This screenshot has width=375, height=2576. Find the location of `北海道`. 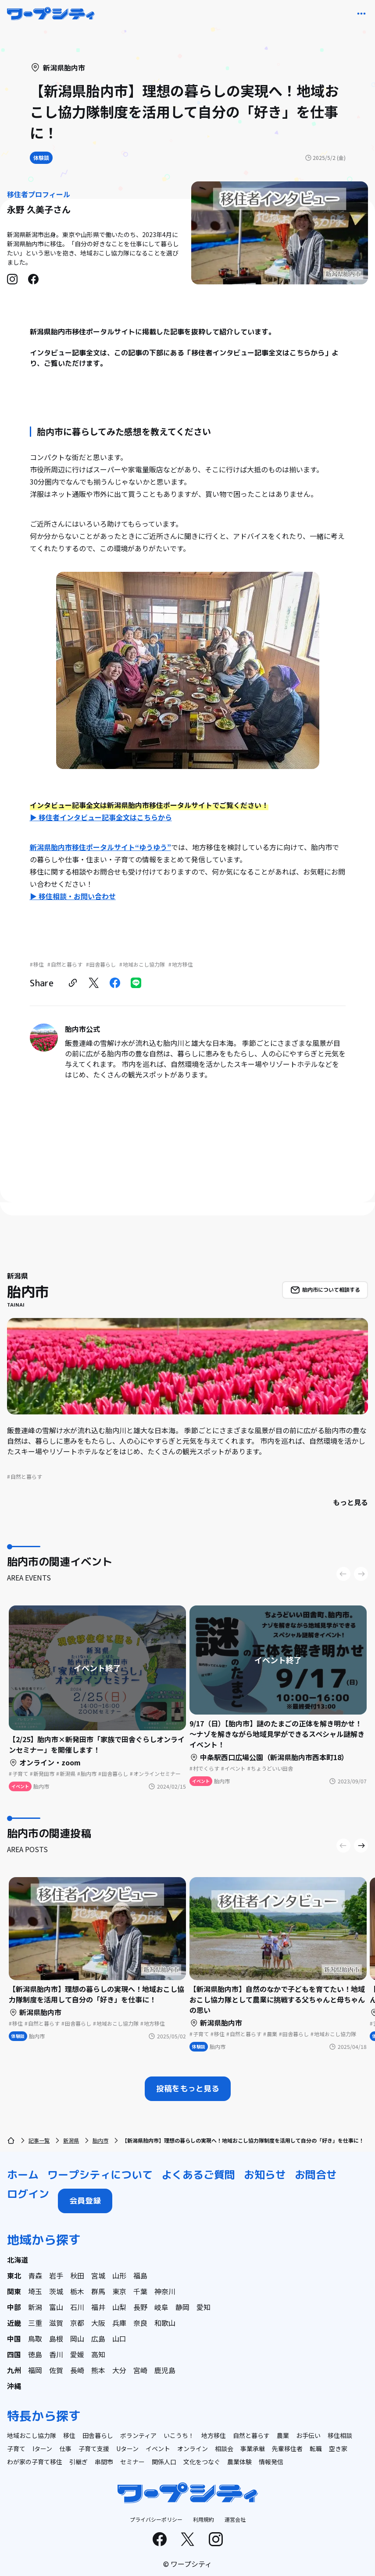

北海道 is located at coordinates (17, 2259).